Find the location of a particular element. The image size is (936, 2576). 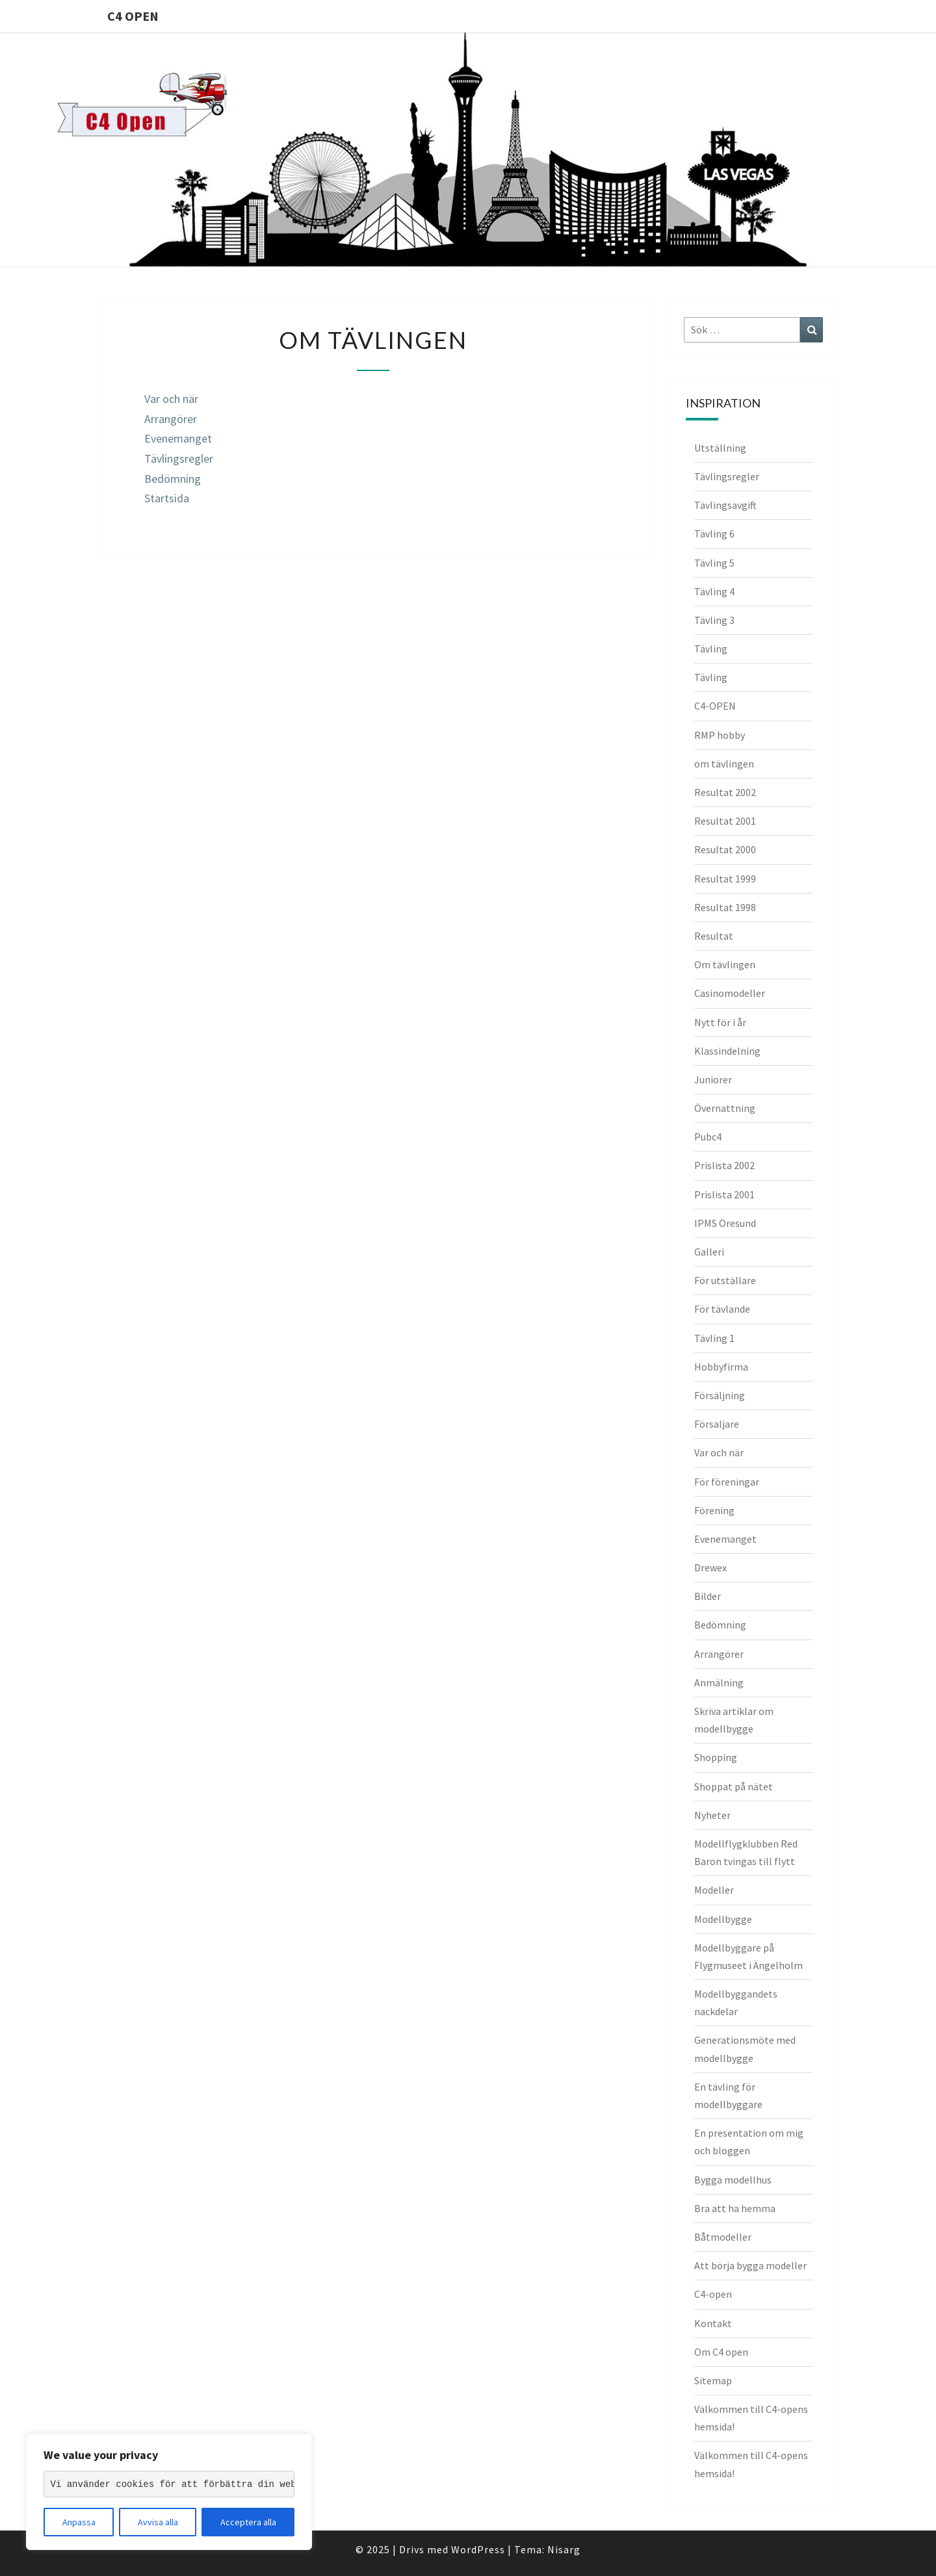

För utställare is located at coordinates (725, 1280).